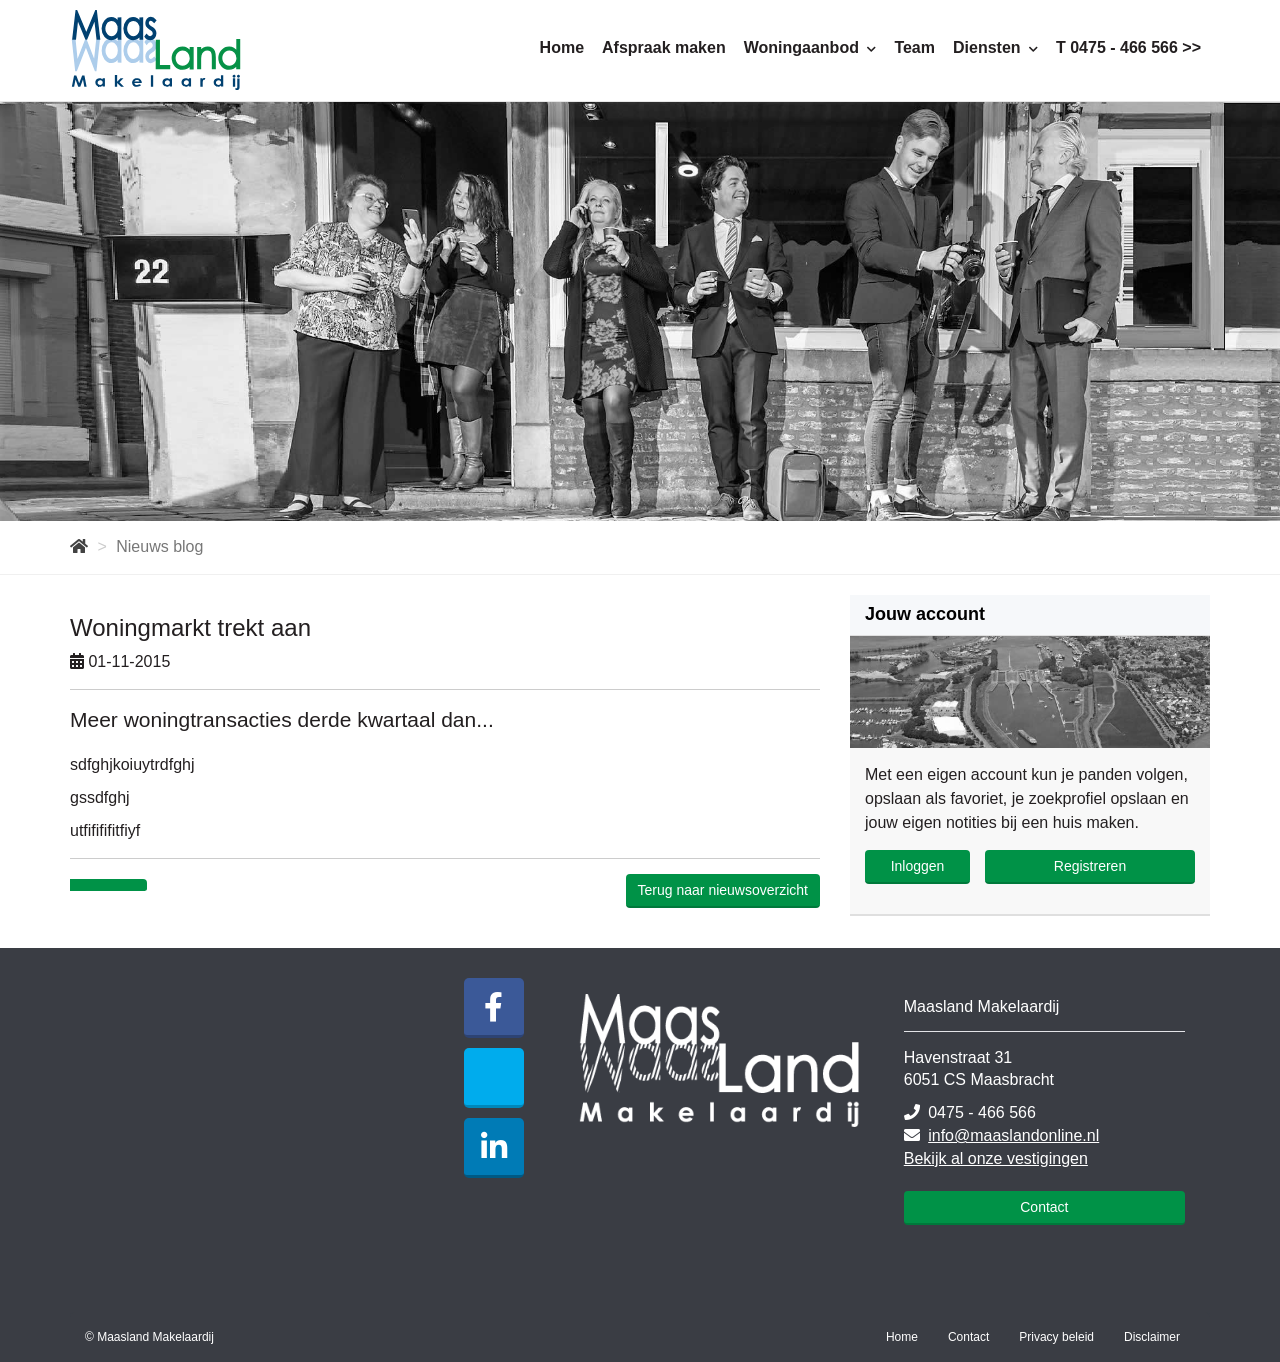  Describe the element at coordinates (1090, 866) in the screenshot. I see `Registreren` at that location.